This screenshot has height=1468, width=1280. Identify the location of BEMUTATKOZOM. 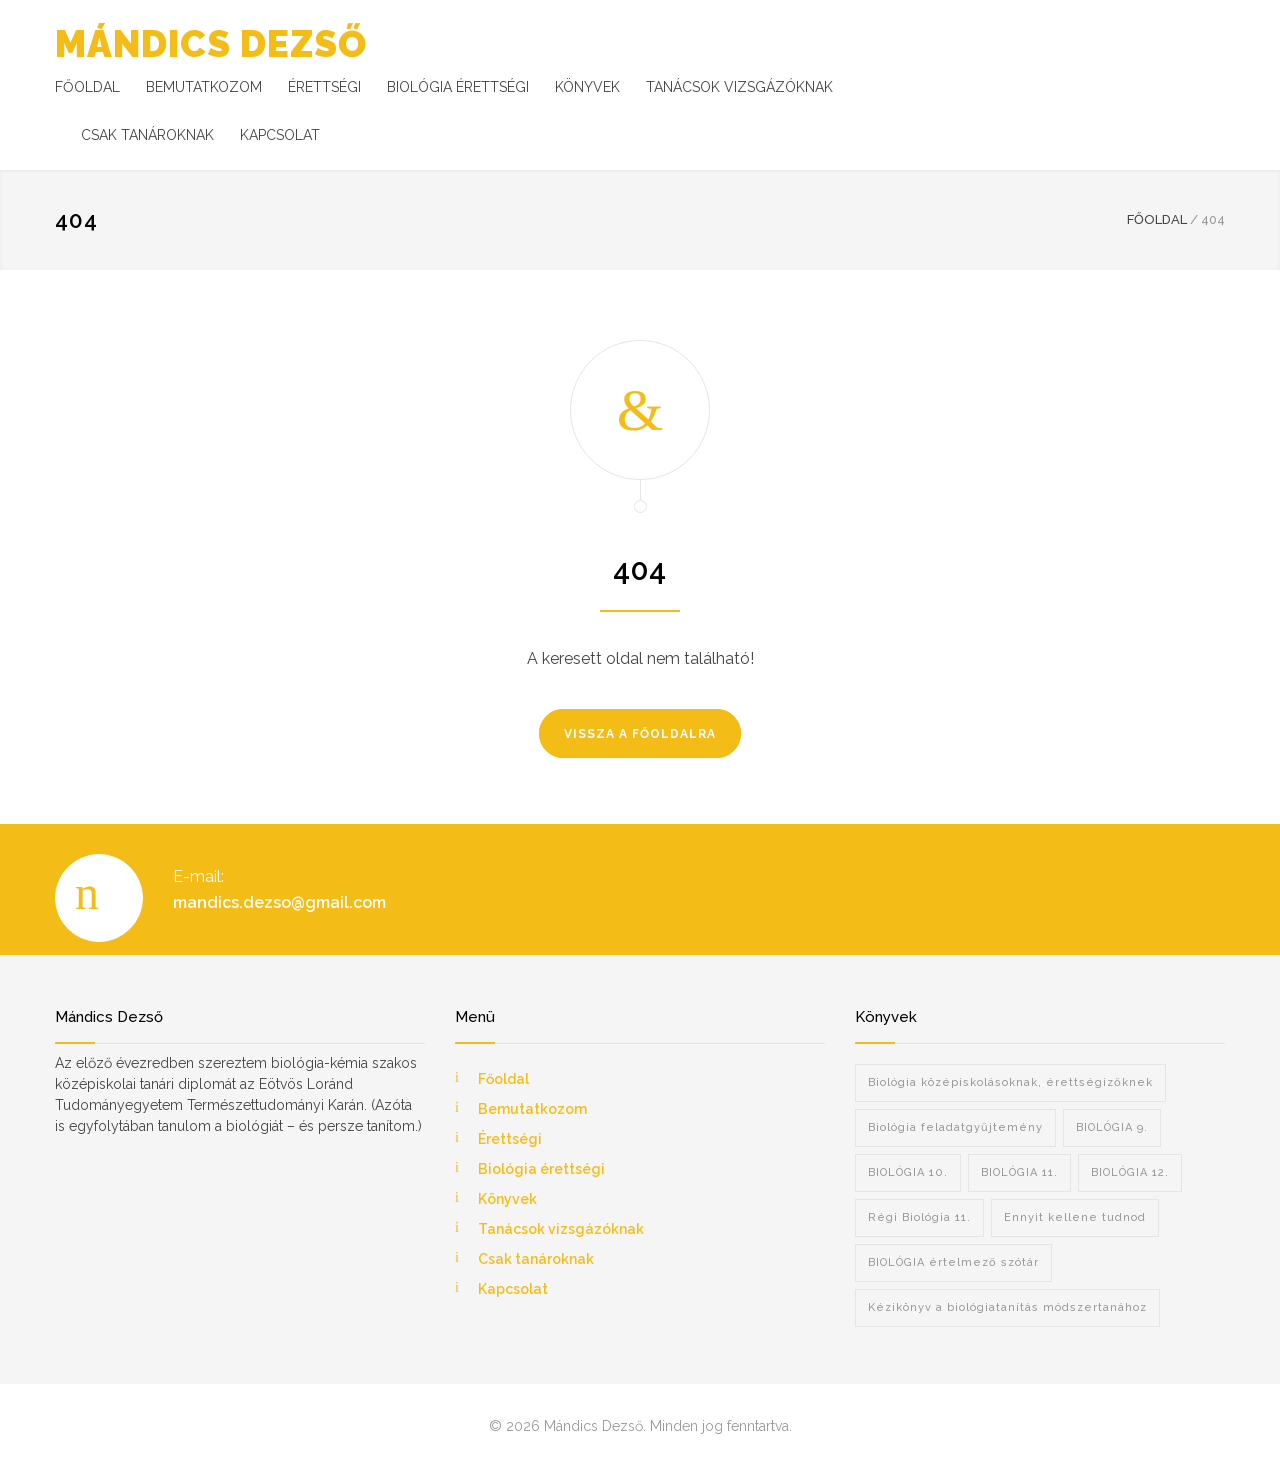
(204, 87).